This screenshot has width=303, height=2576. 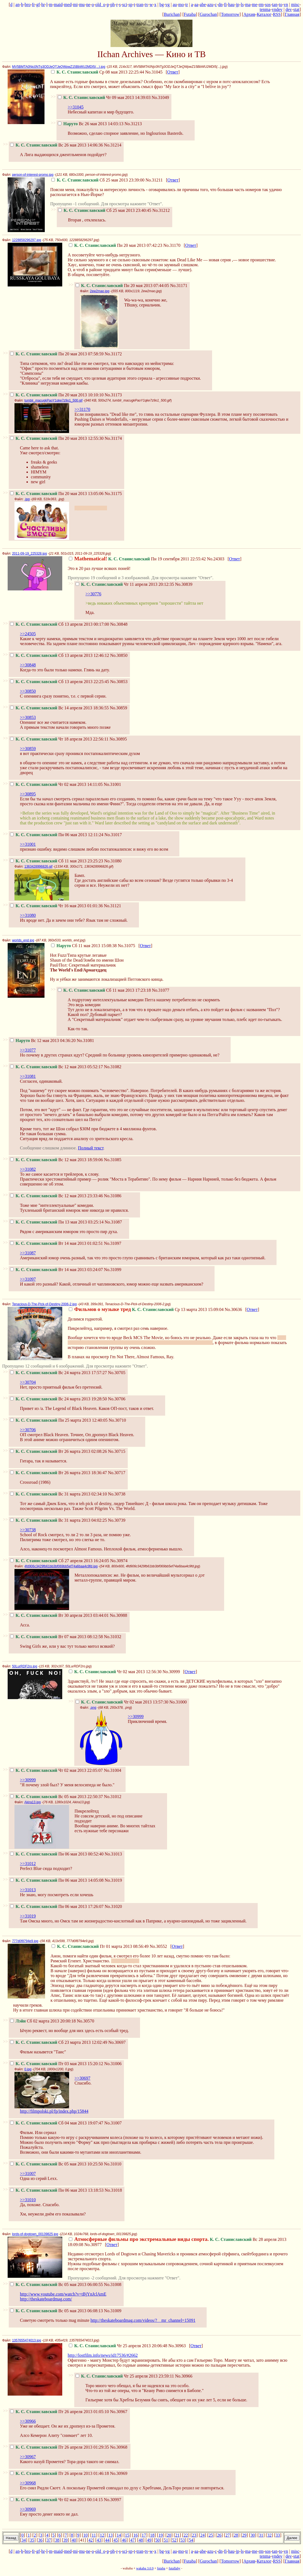 I want to click on No.31175, so click(x=113, y=493).